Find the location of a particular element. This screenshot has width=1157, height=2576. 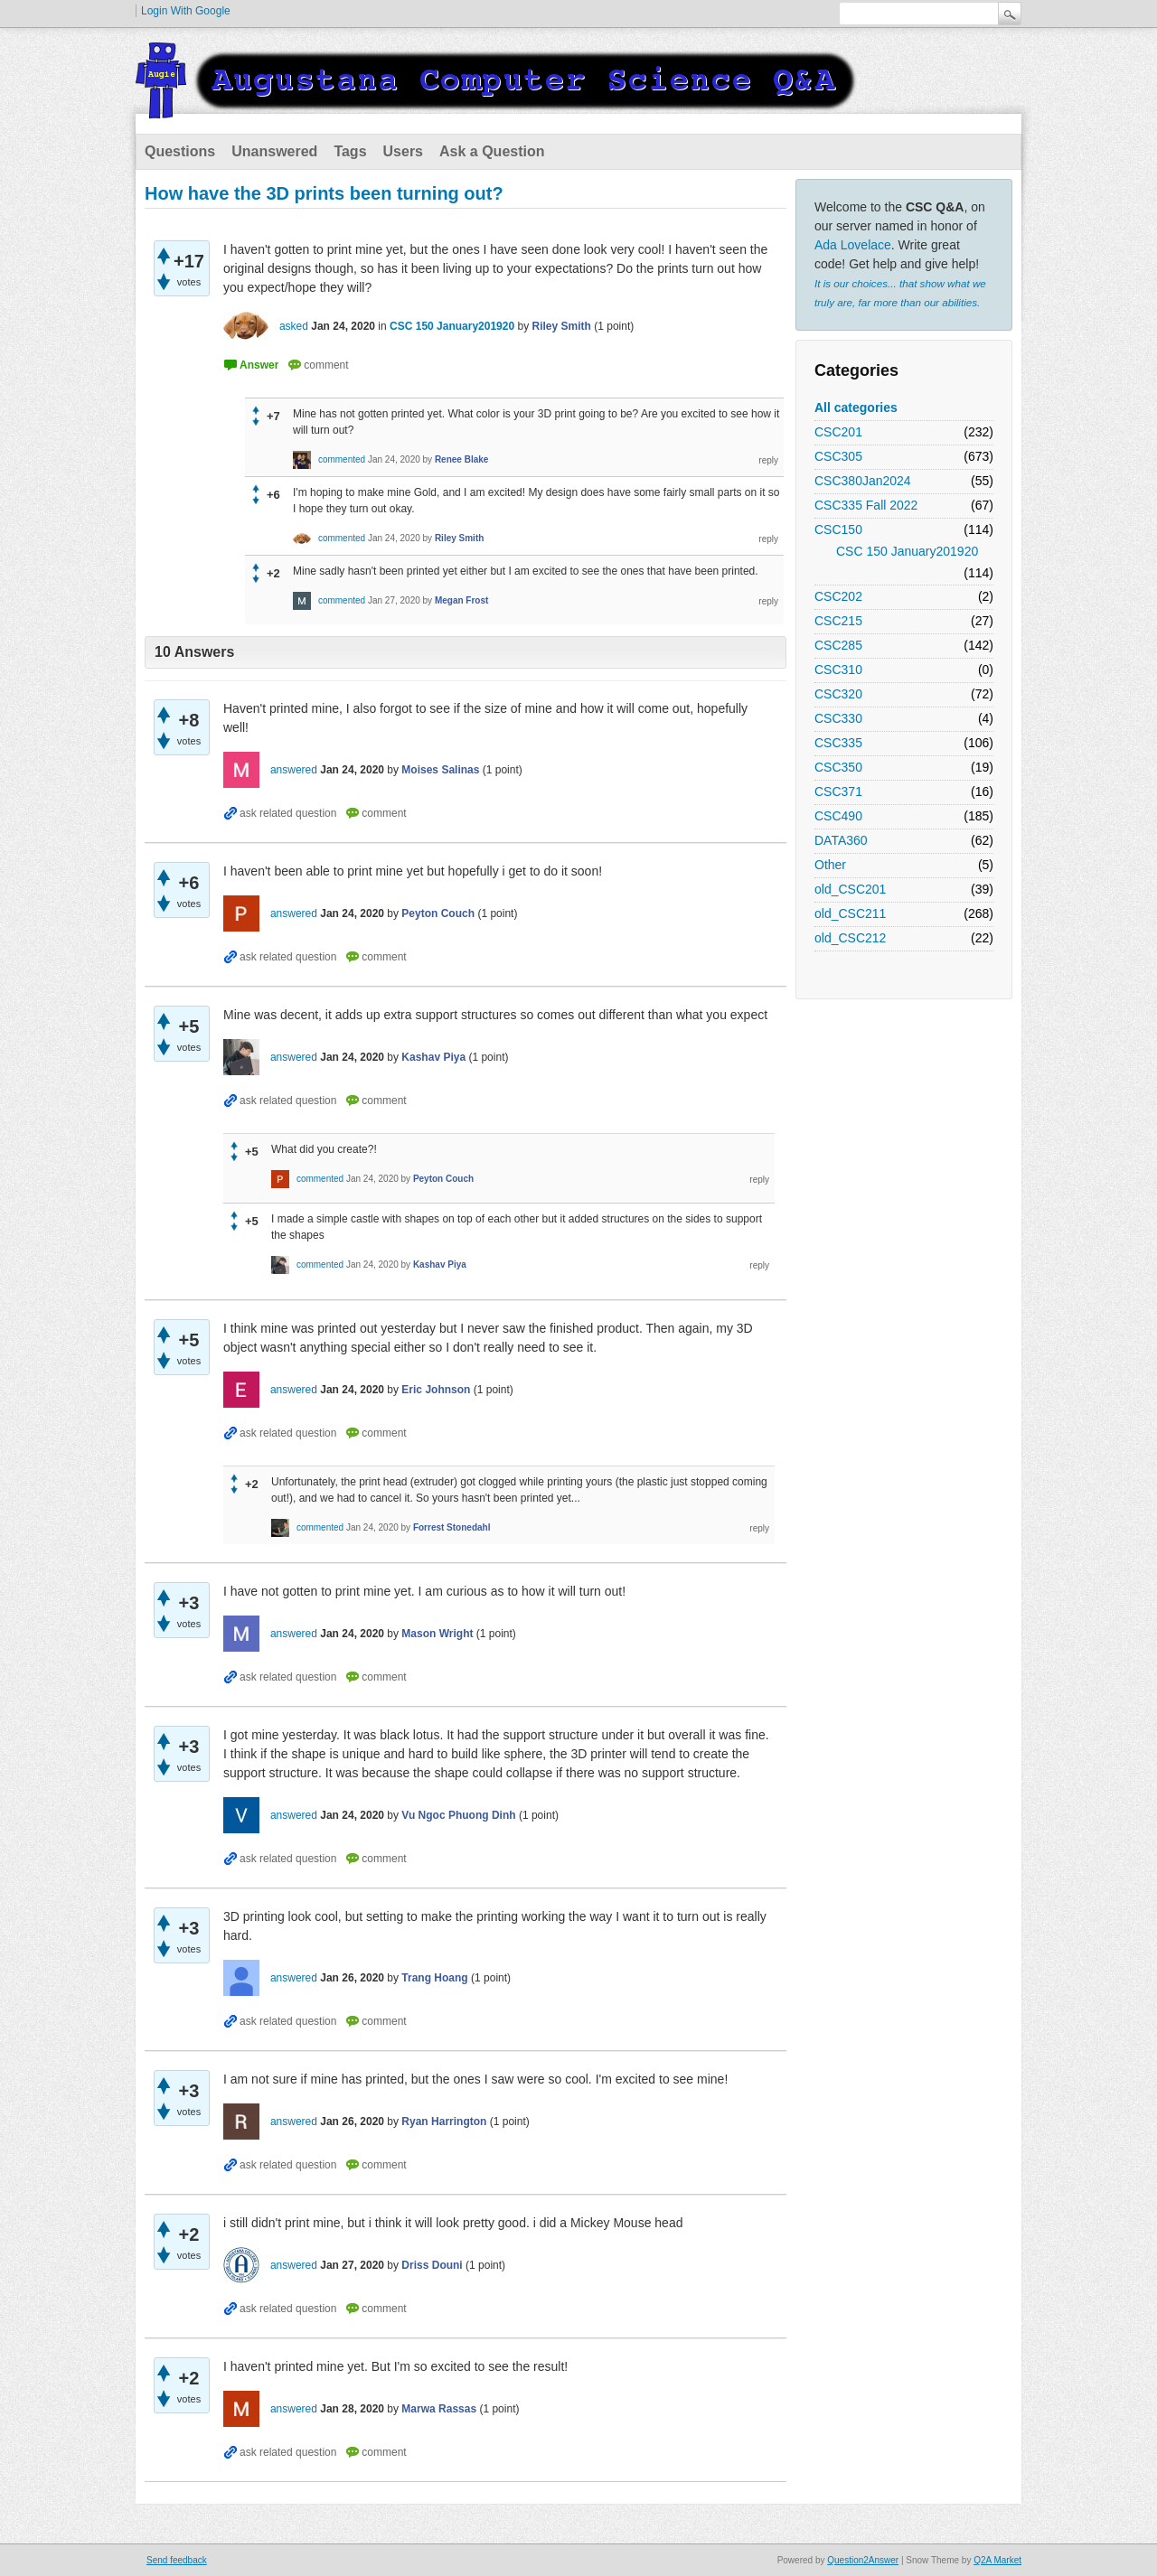

CSC310 is located at coordinates (838, 669).